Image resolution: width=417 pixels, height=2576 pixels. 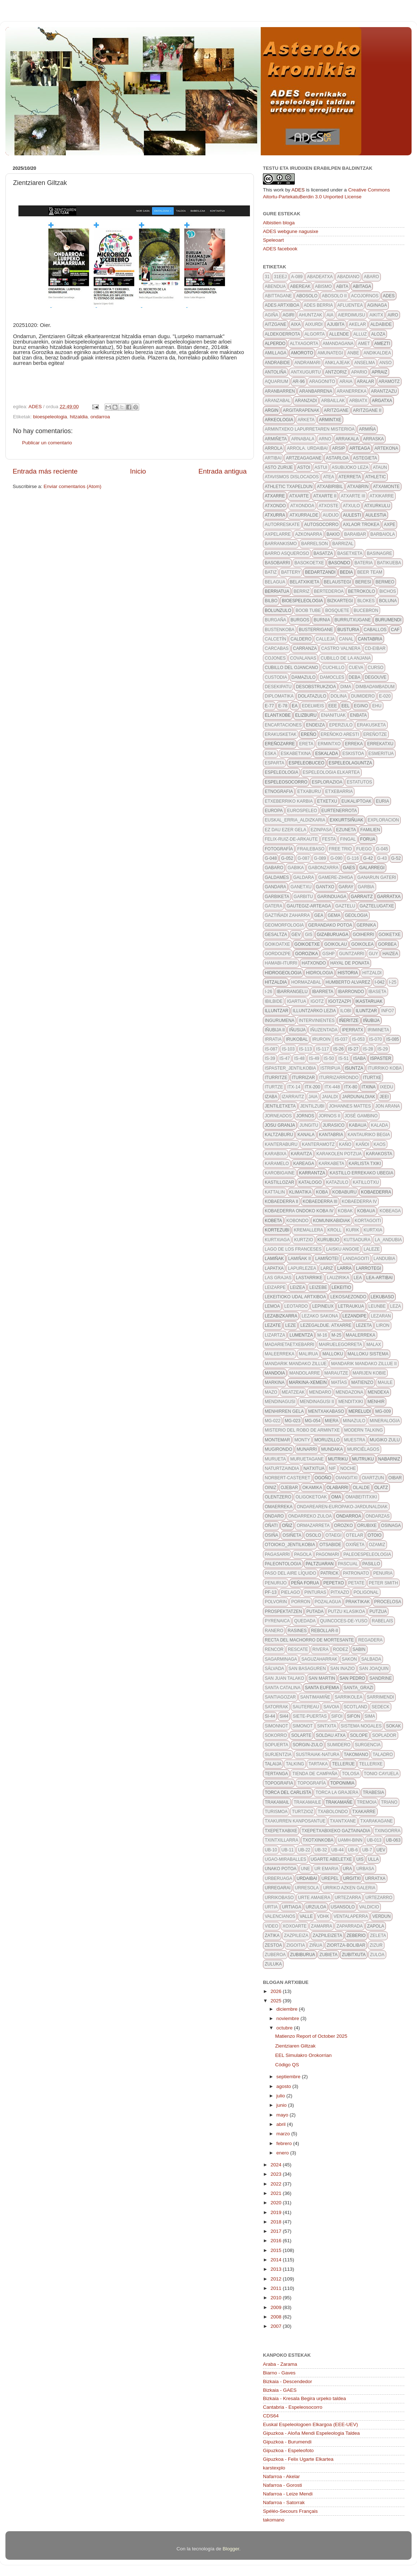 I want to click on I-25, so click(x=392, y=982).